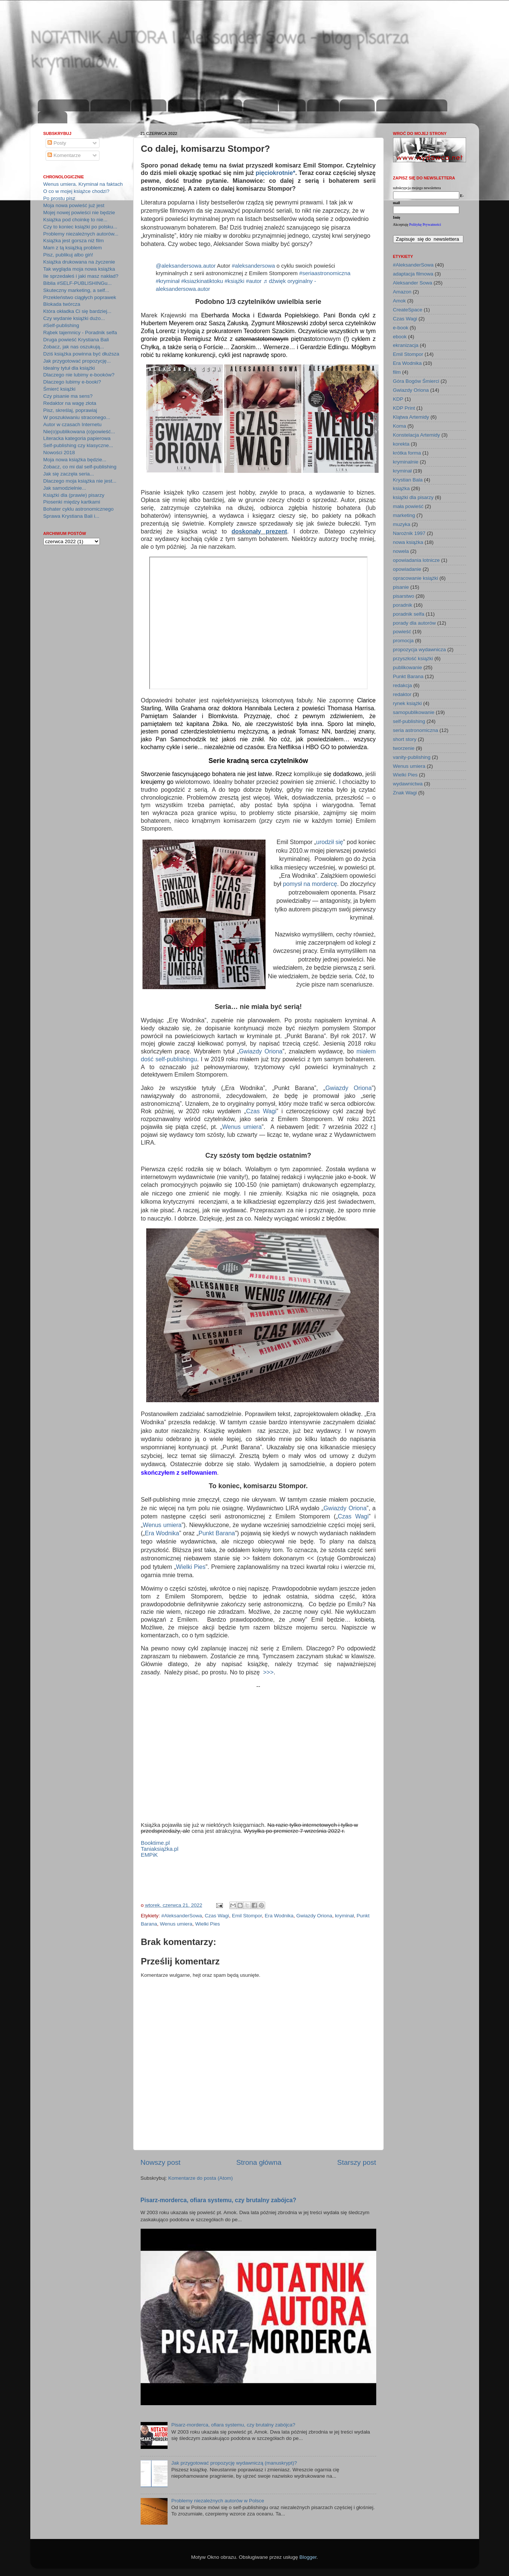 This screenshot has height=2576, width=509. I want to click on #książki, so click(234, 281).